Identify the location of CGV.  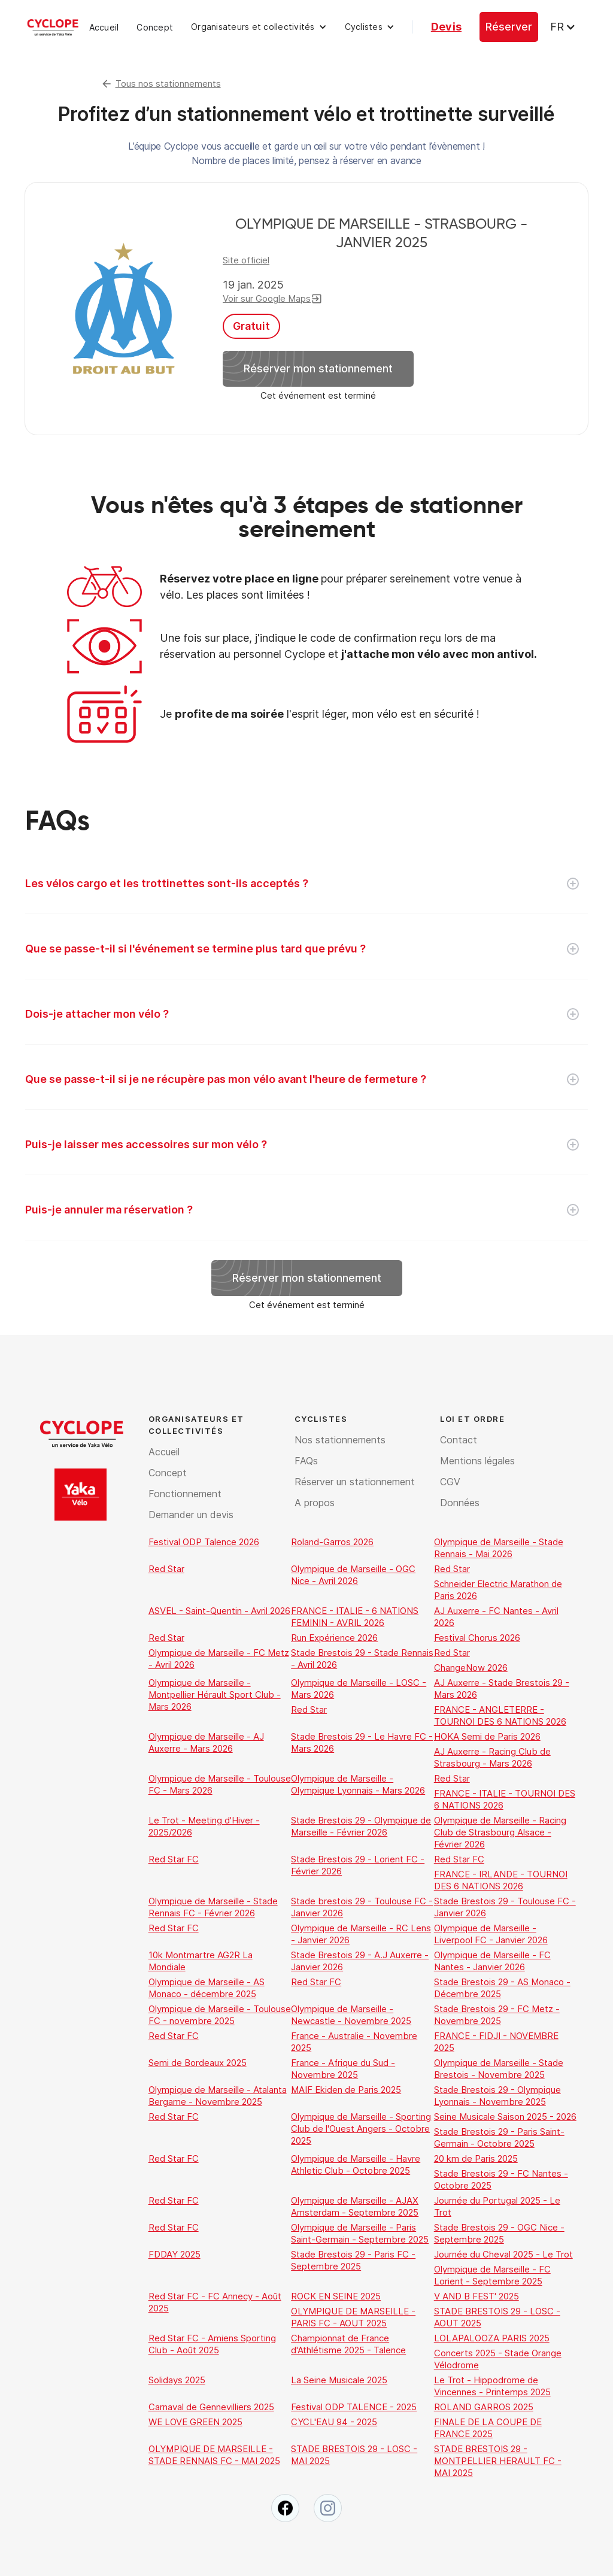
(450, 1482).